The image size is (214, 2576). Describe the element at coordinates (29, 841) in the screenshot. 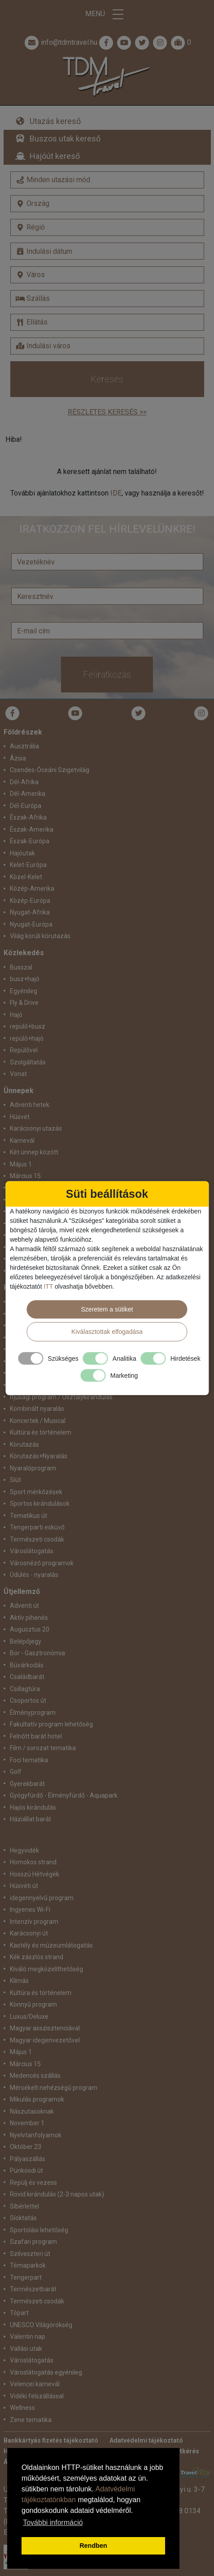

I see `Észak-Európa` at that location.